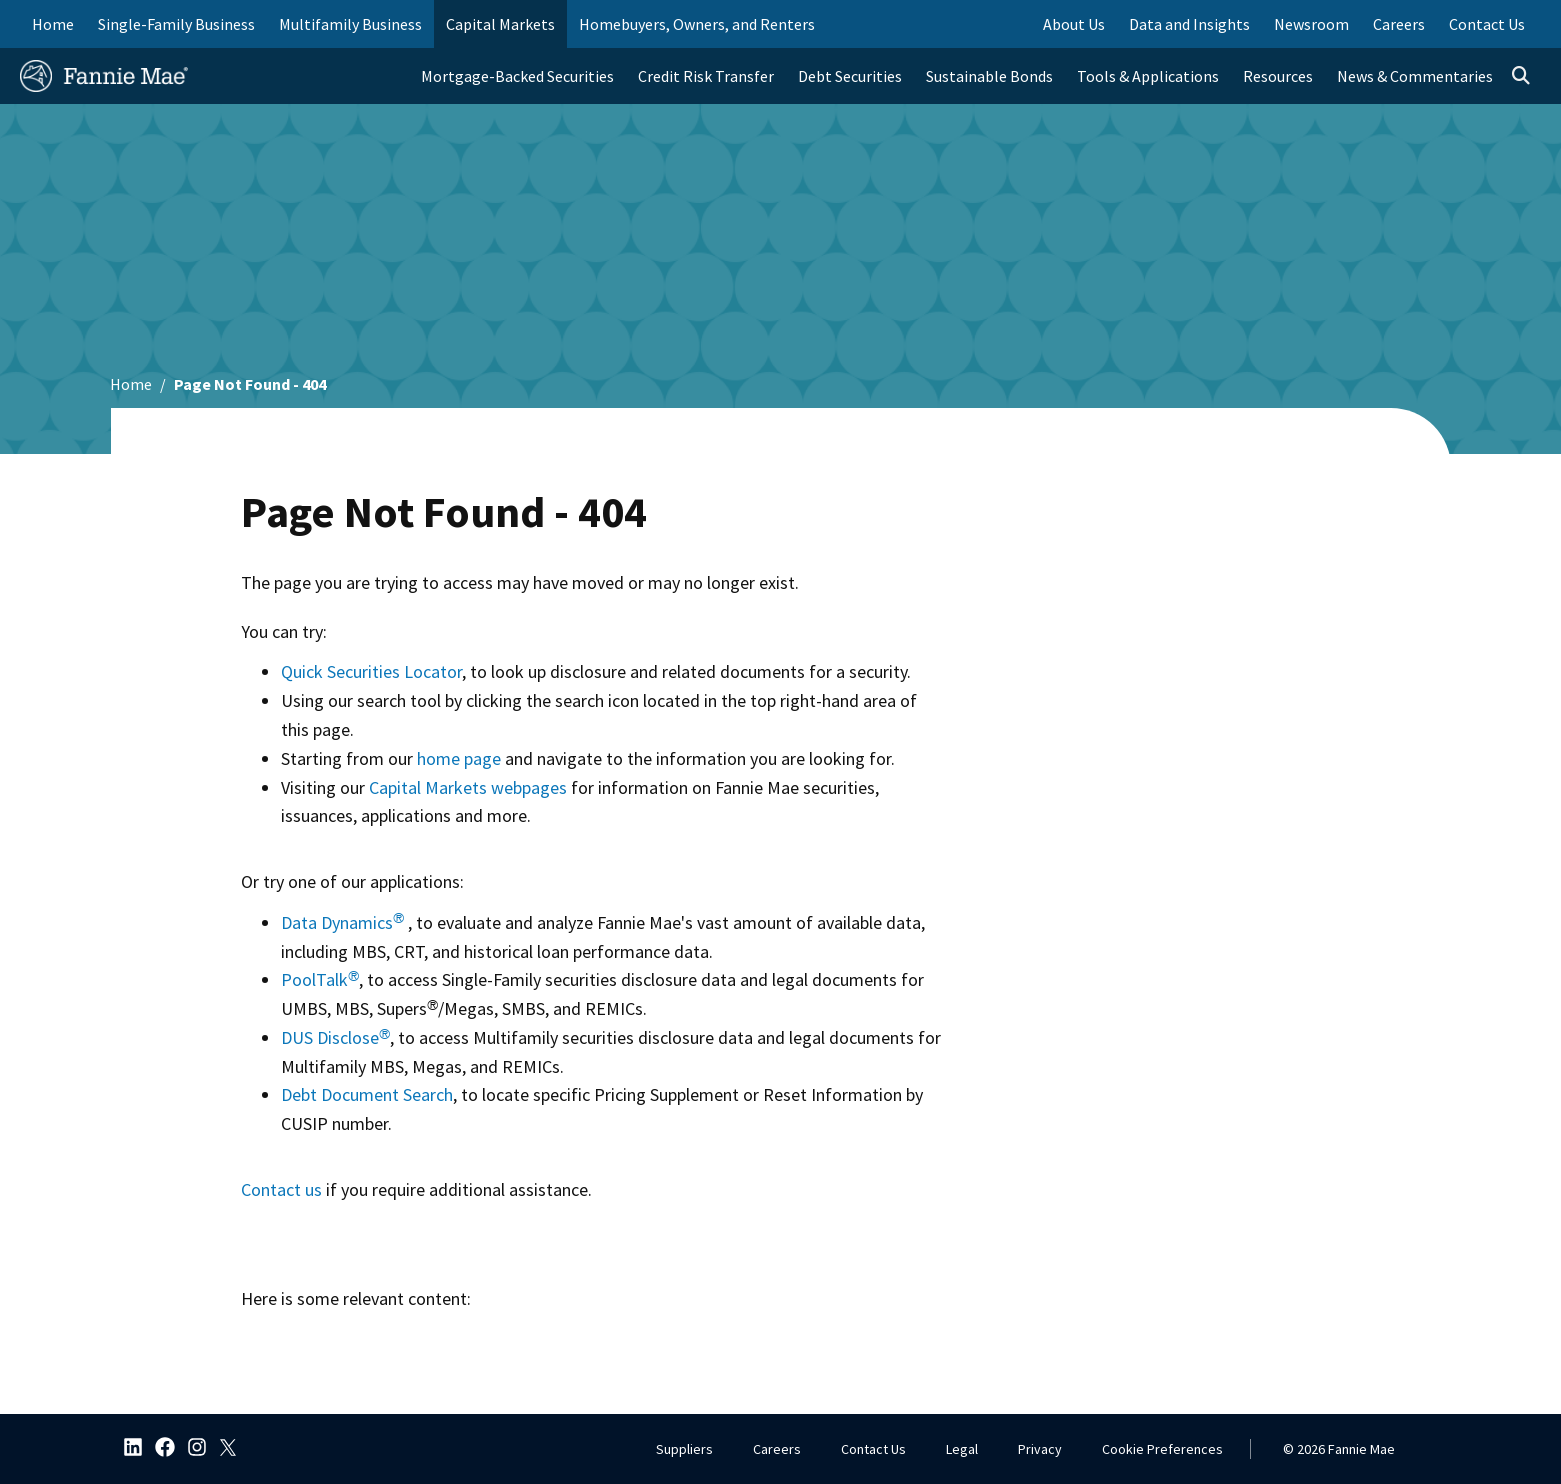  I want to click on Data and Insights [menuitem], so click(1189, 24).